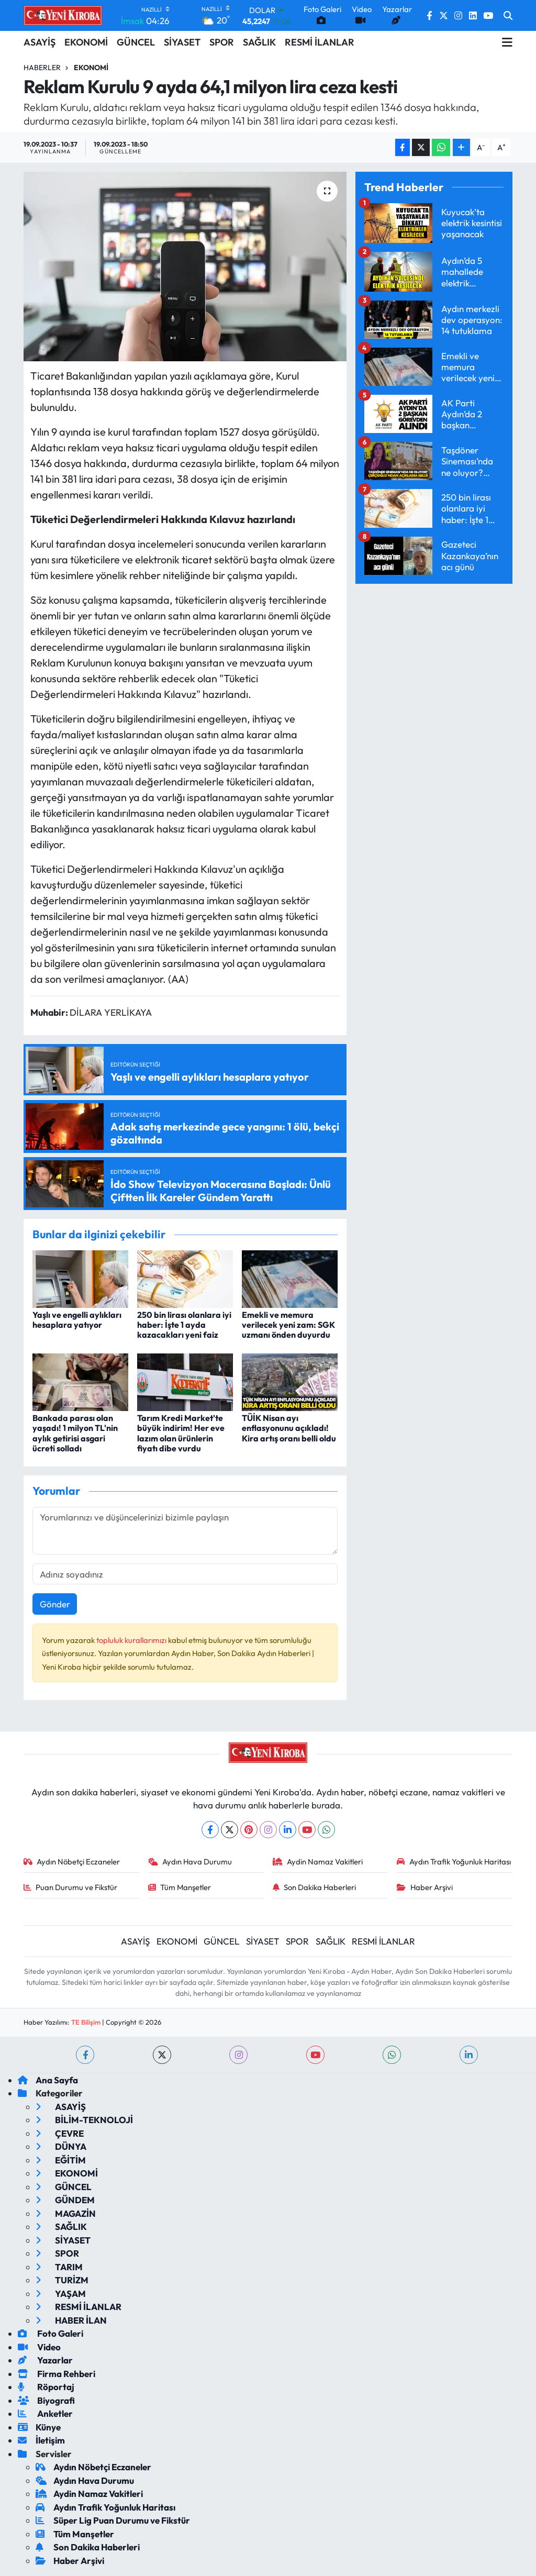 The image size is (536, 2576). Describe the element at coordinates (319, 42) in the screenshot. I see `RESMİ İLANLAR` at that location.